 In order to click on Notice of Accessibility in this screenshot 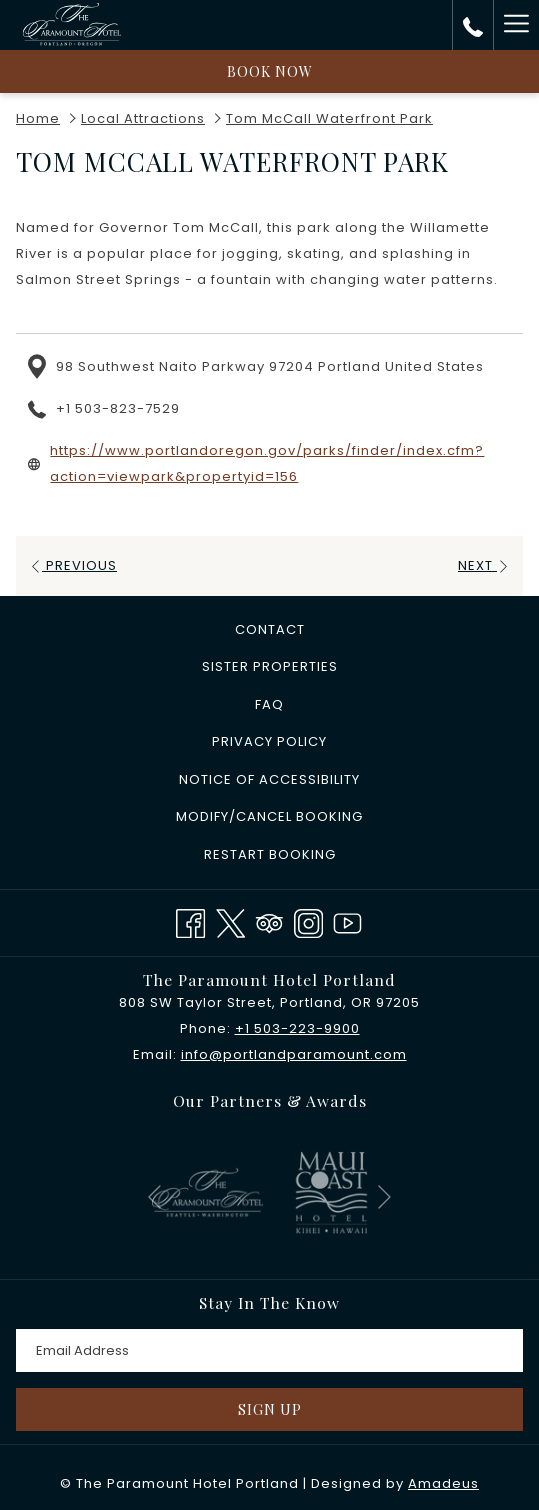, I will do `click(269, 779)`.